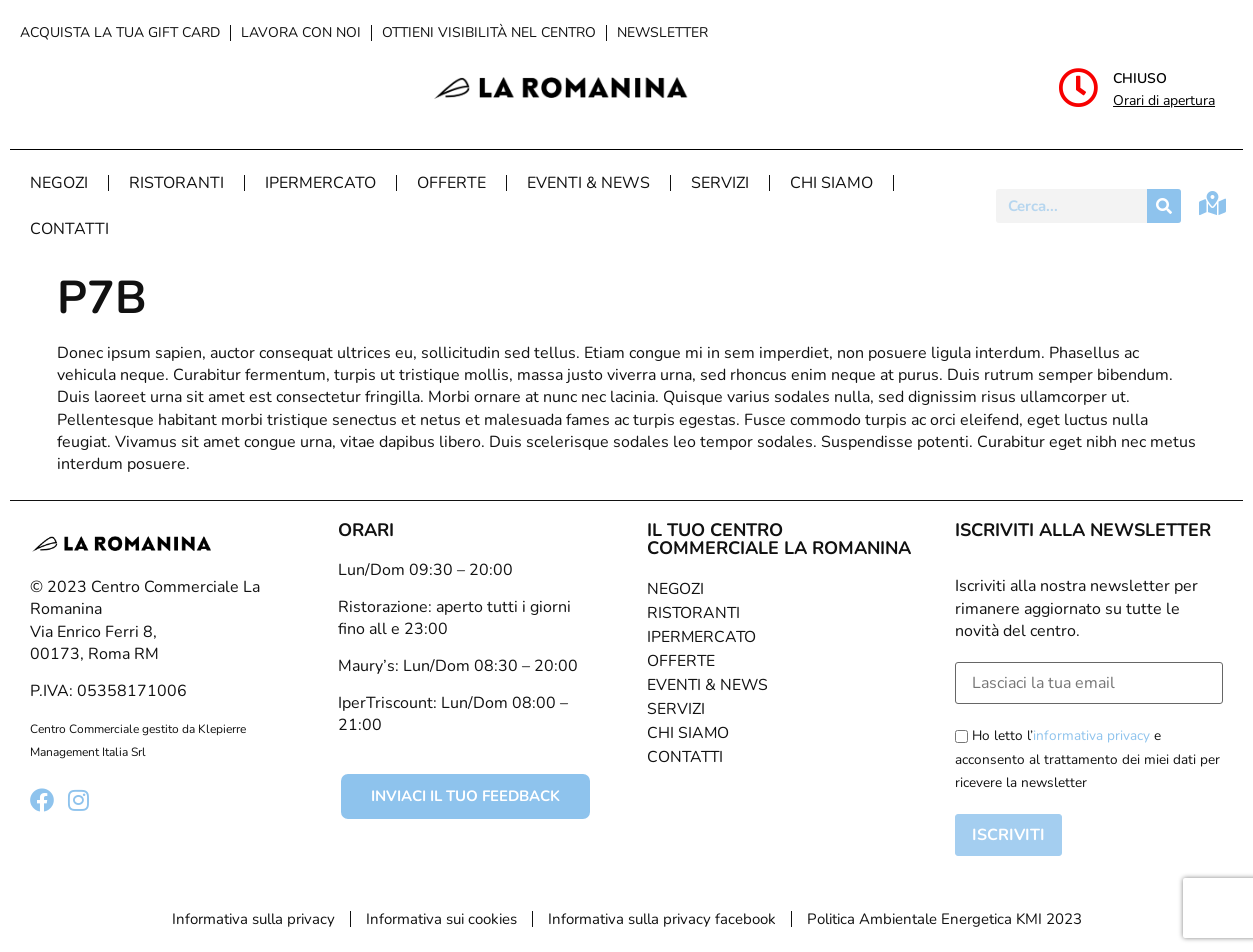  Describe the element at coordinates (1078, 88) in the screenshot. I see `[Chiuso]` at that location.